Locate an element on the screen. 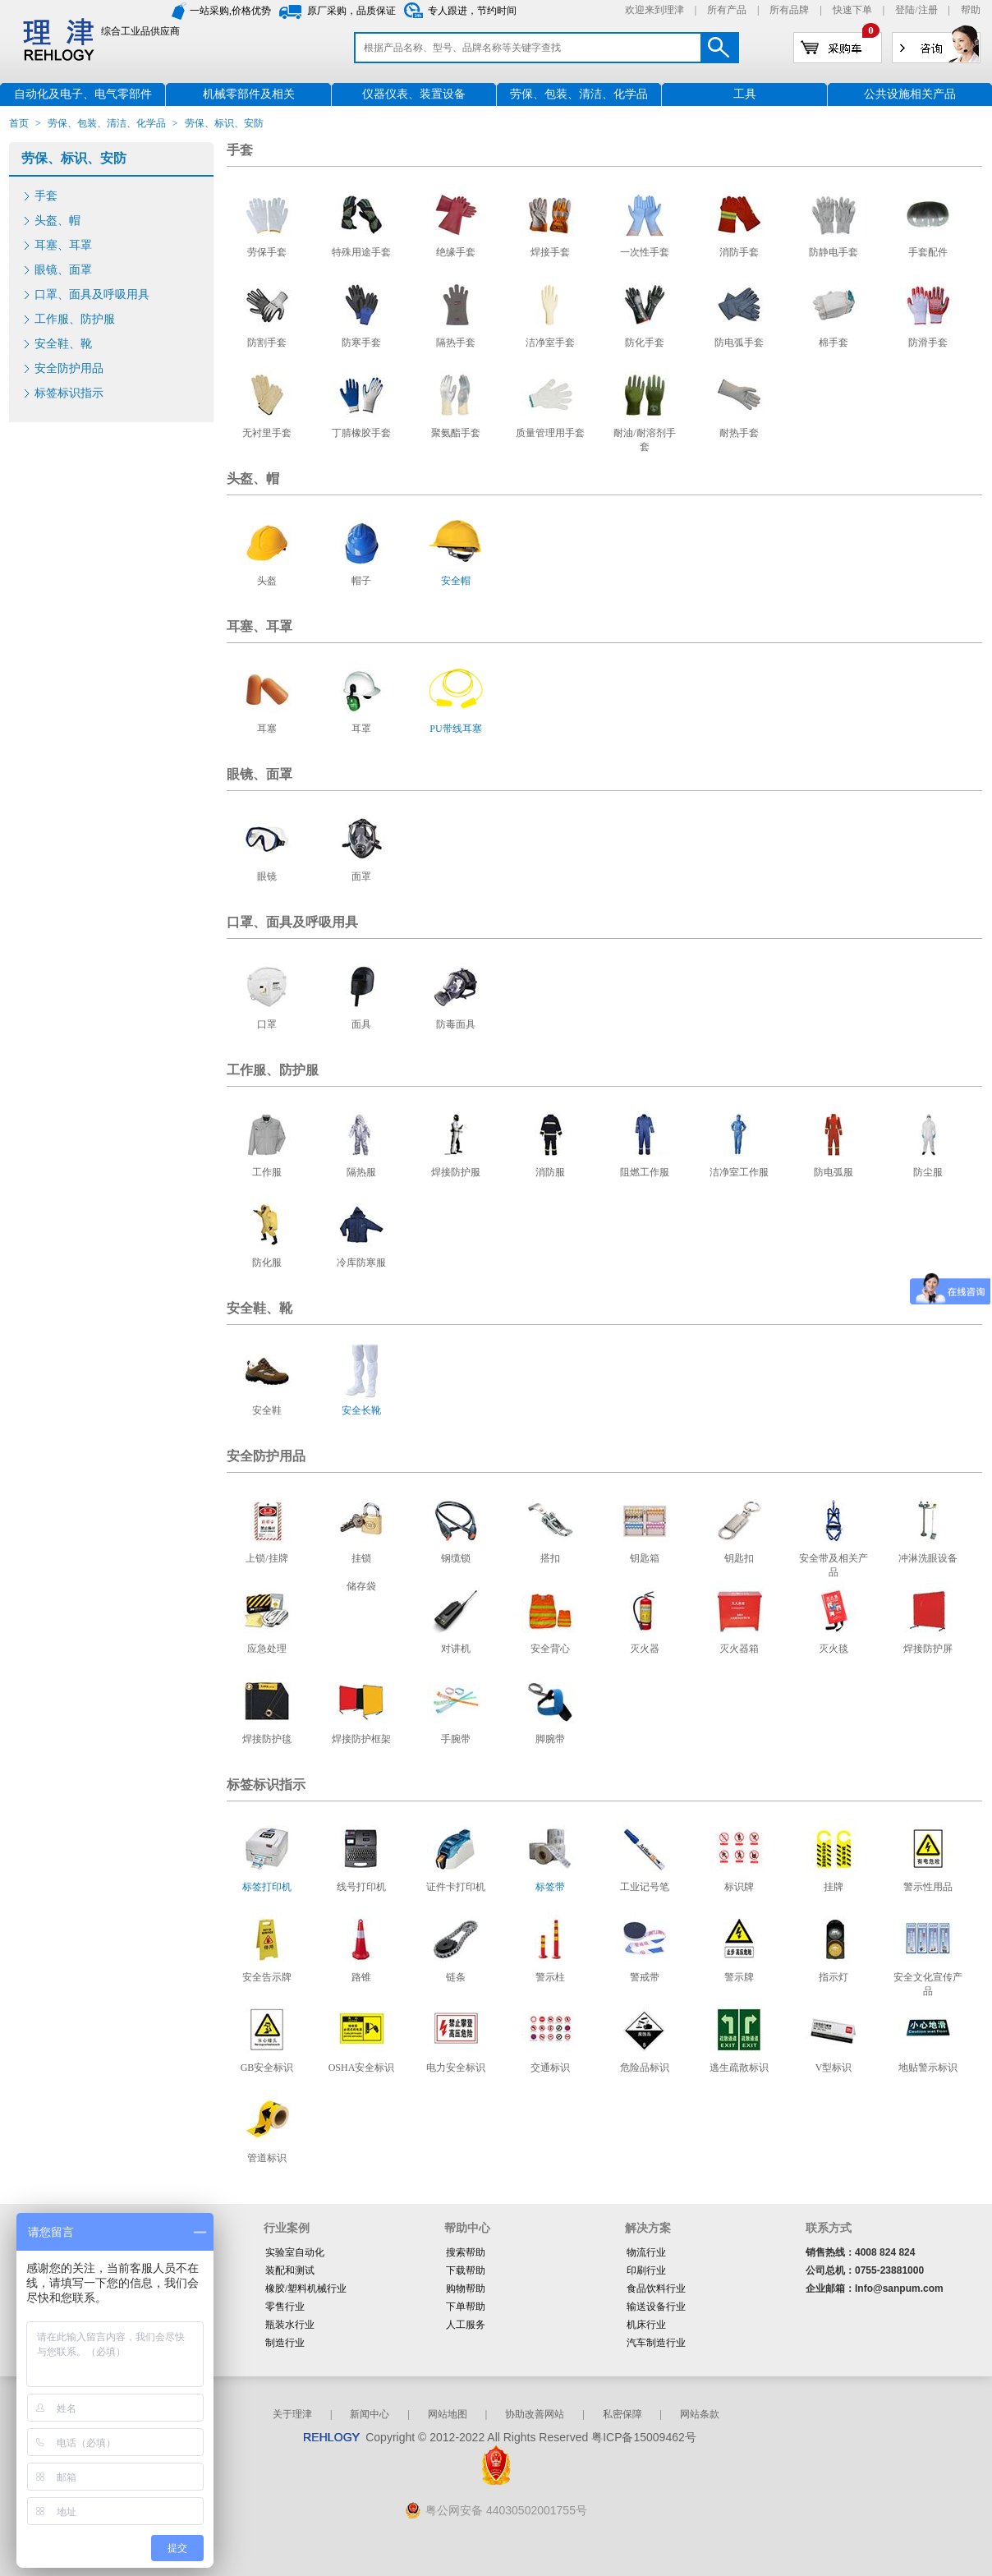 This screenshot has width=992, height=2576. 印刷行业 is located at coordinates (646, 2270).